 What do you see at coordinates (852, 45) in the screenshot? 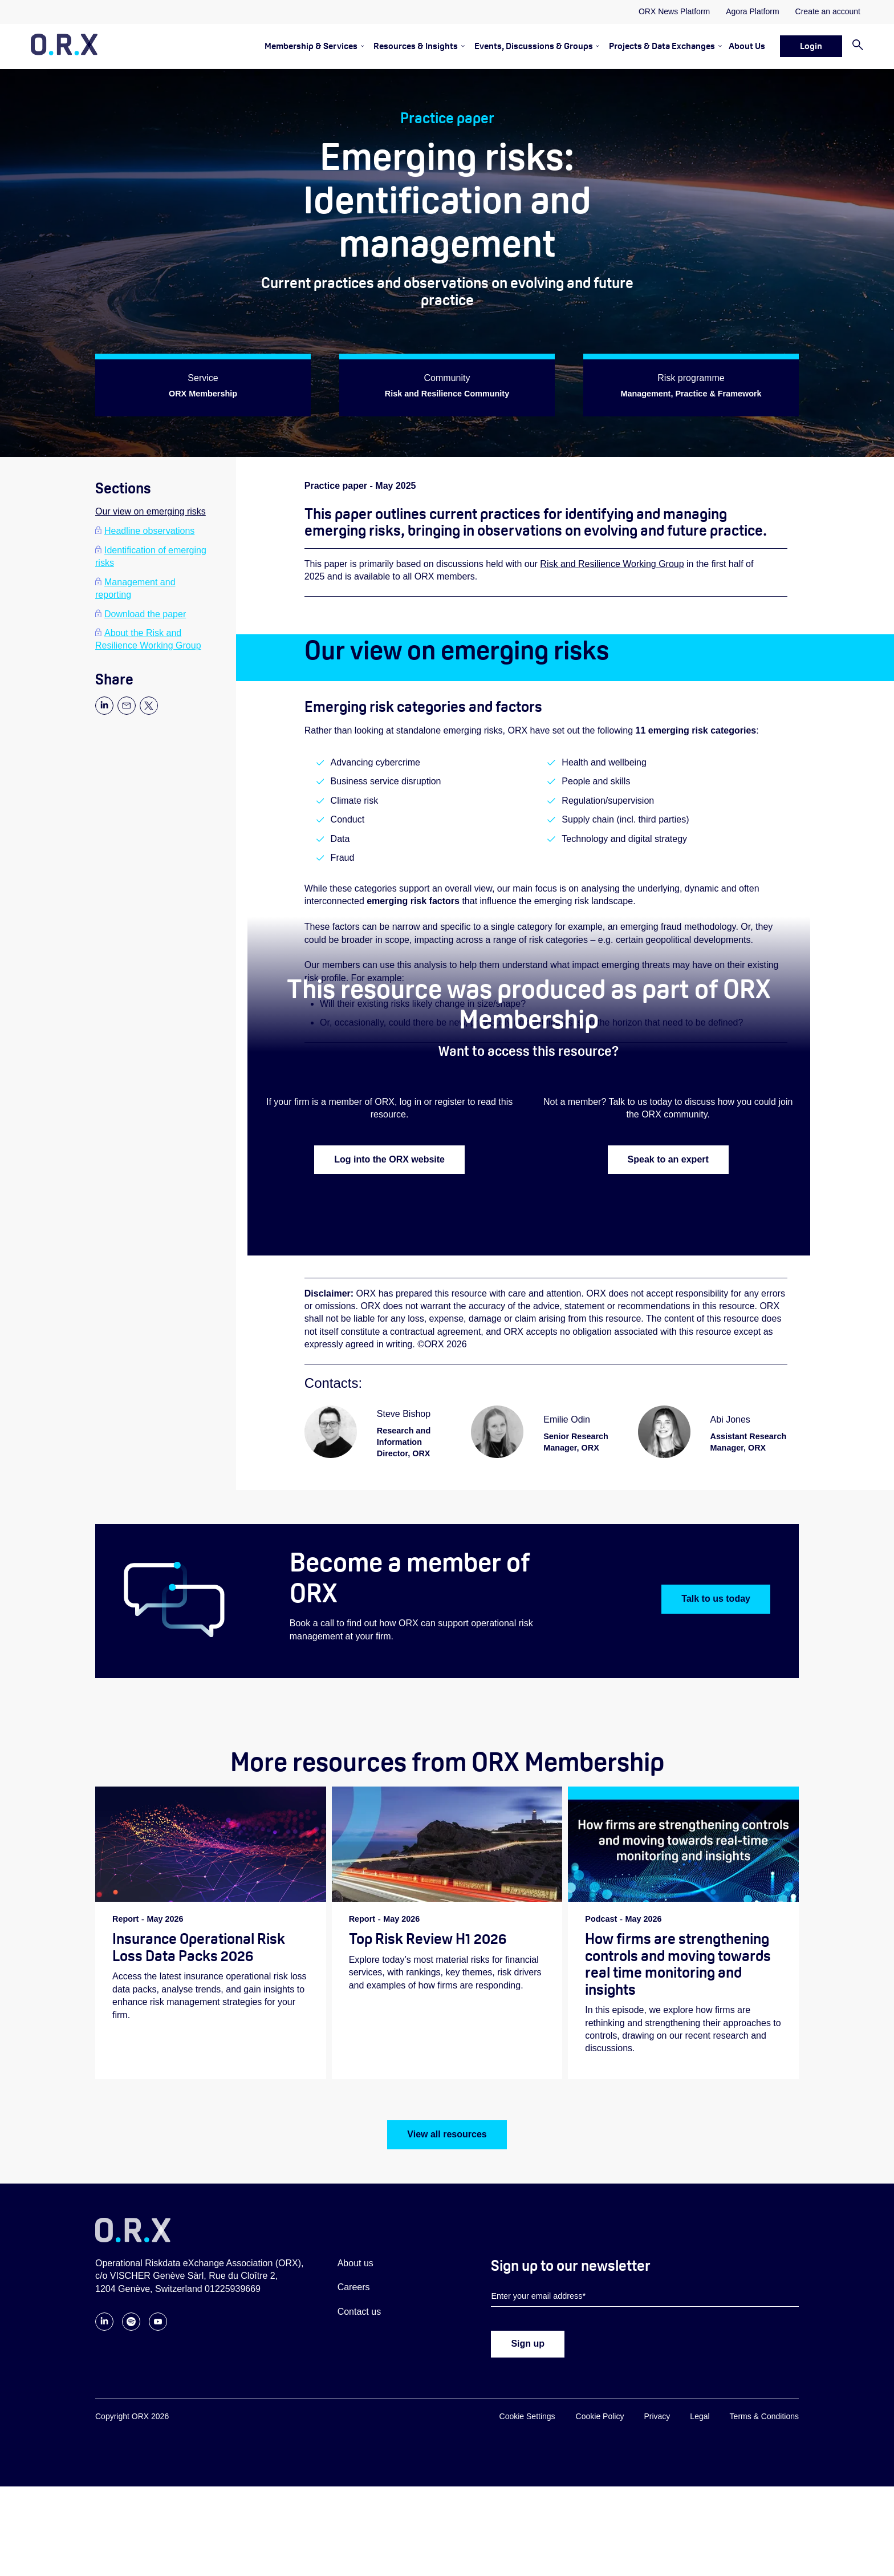
I see `[Search]` at bounding box center [852, 45].